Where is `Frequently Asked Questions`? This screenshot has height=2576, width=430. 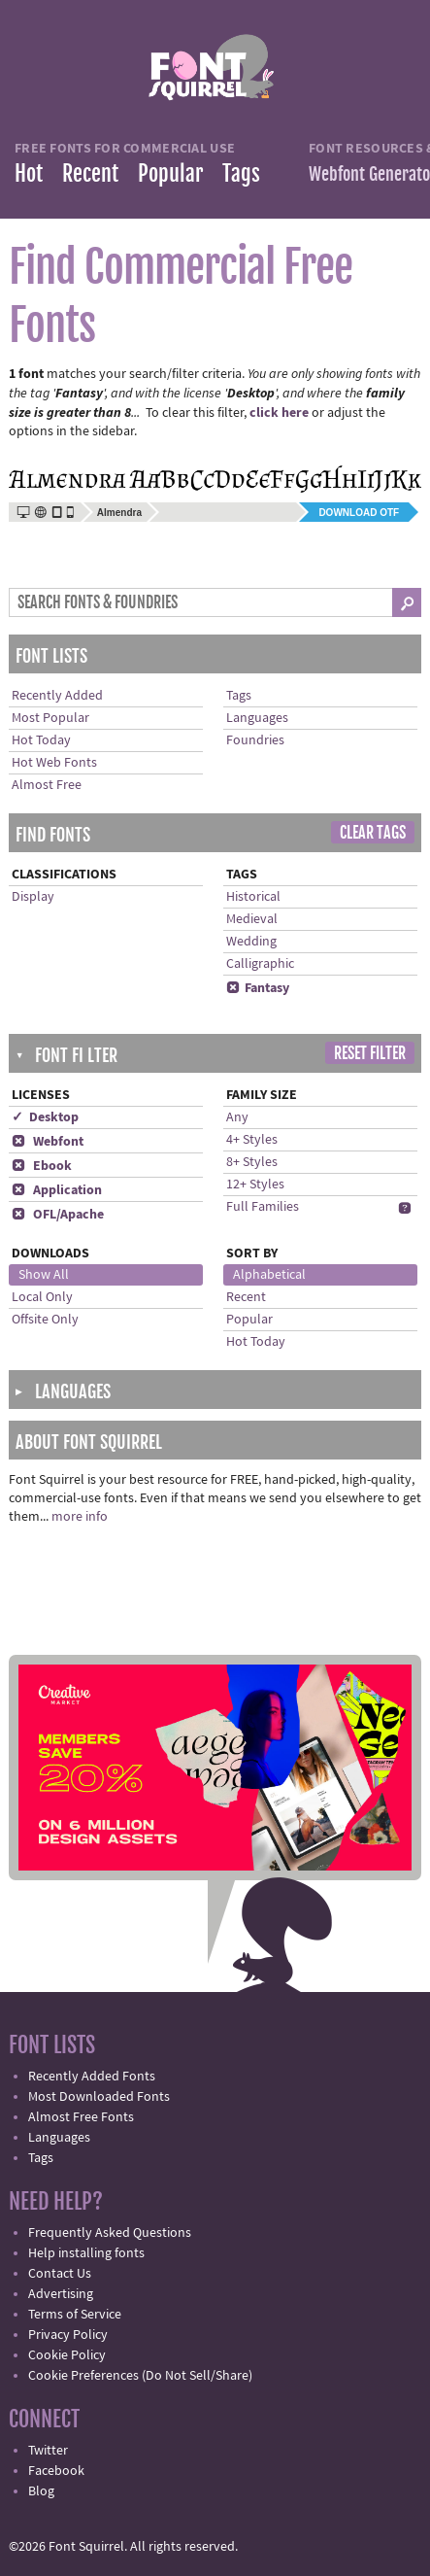 Frequently Asked Questions is located at coordinates (109, 2233).